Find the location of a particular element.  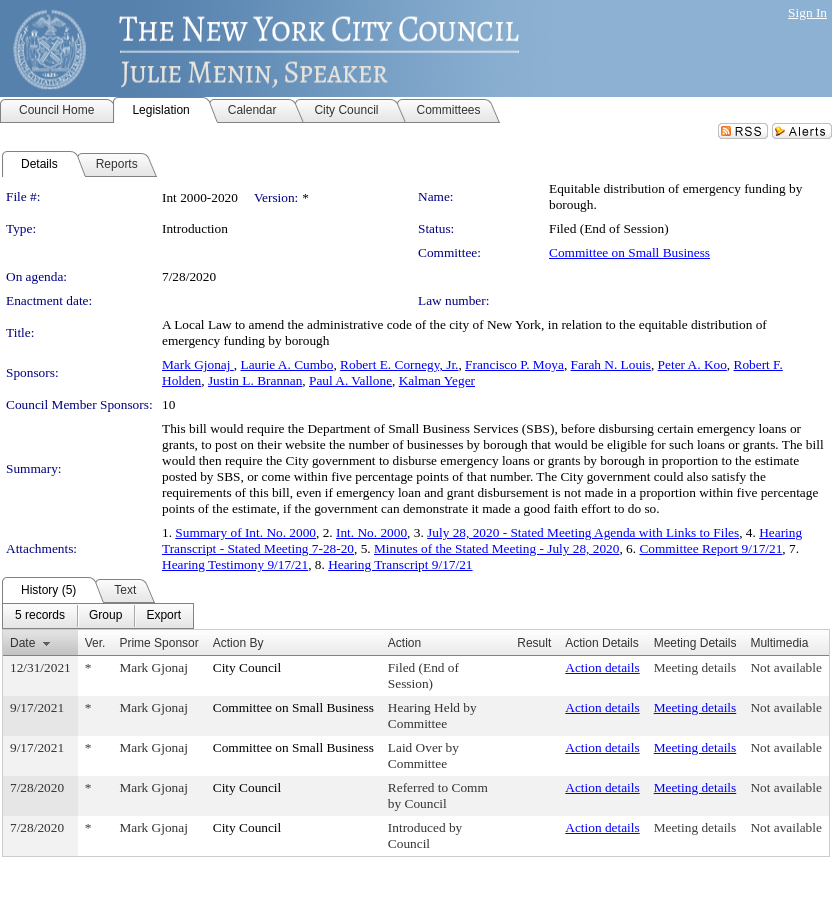

[Group Dropdown] is located at coordinates (105, 616).